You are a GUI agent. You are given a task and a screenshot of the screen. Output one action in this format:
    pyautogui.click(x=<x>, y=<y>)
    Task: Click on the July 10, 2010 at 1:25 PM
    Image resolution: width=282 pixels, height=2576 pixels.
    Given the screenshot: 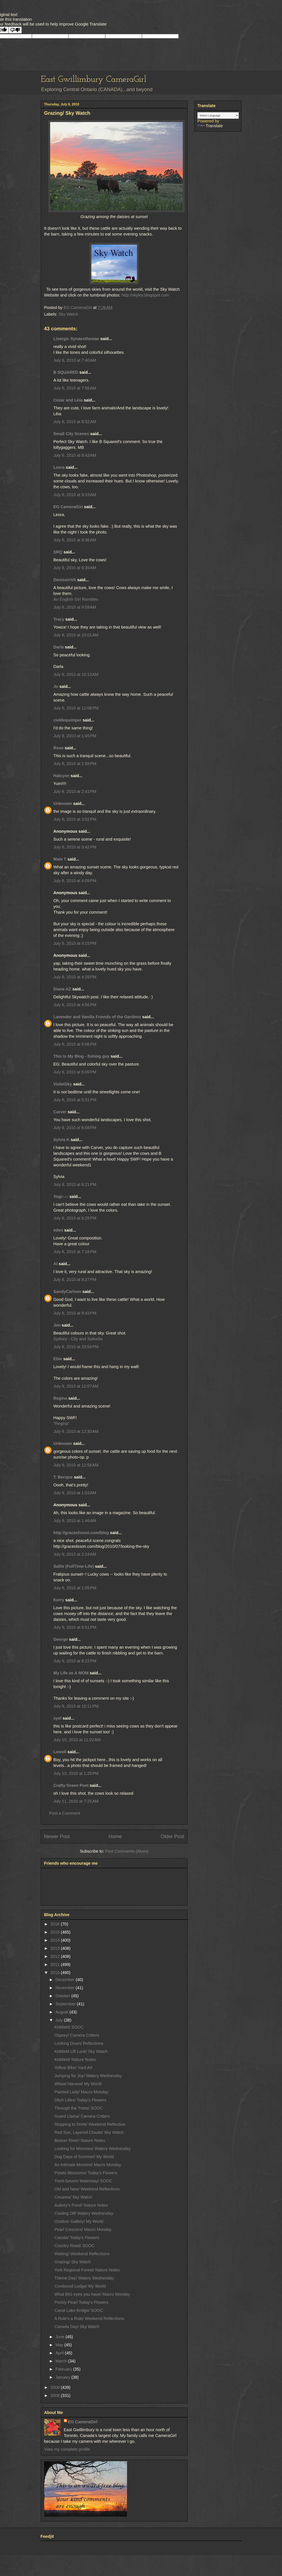 What is the action you would take?
    pyautogui.click(x=76, y=1773)
    